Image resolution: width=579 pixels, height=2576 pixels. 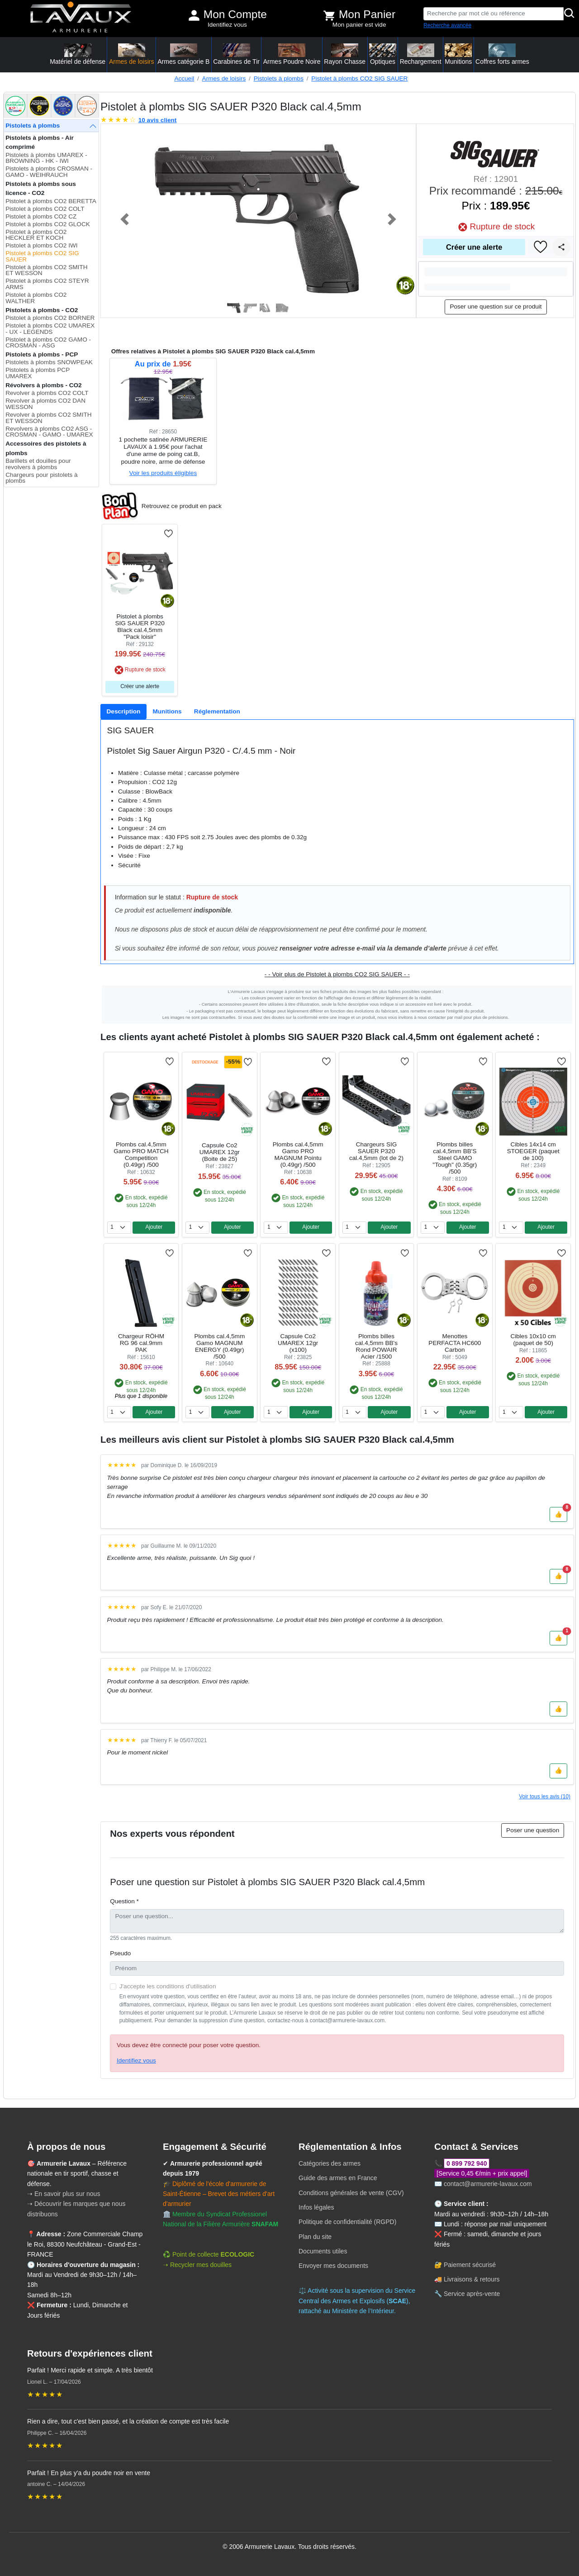 I want to click on contact@armurerie-lavaux.com, so click(x=488, y=2183).